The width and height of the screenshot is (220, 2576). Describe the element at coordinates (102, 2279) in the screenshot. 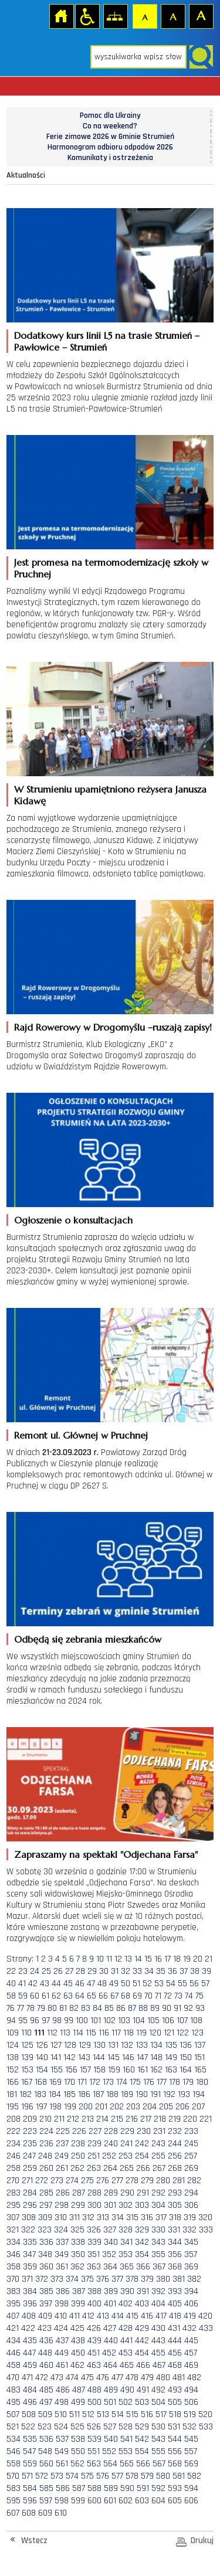

I see `376` at that location.